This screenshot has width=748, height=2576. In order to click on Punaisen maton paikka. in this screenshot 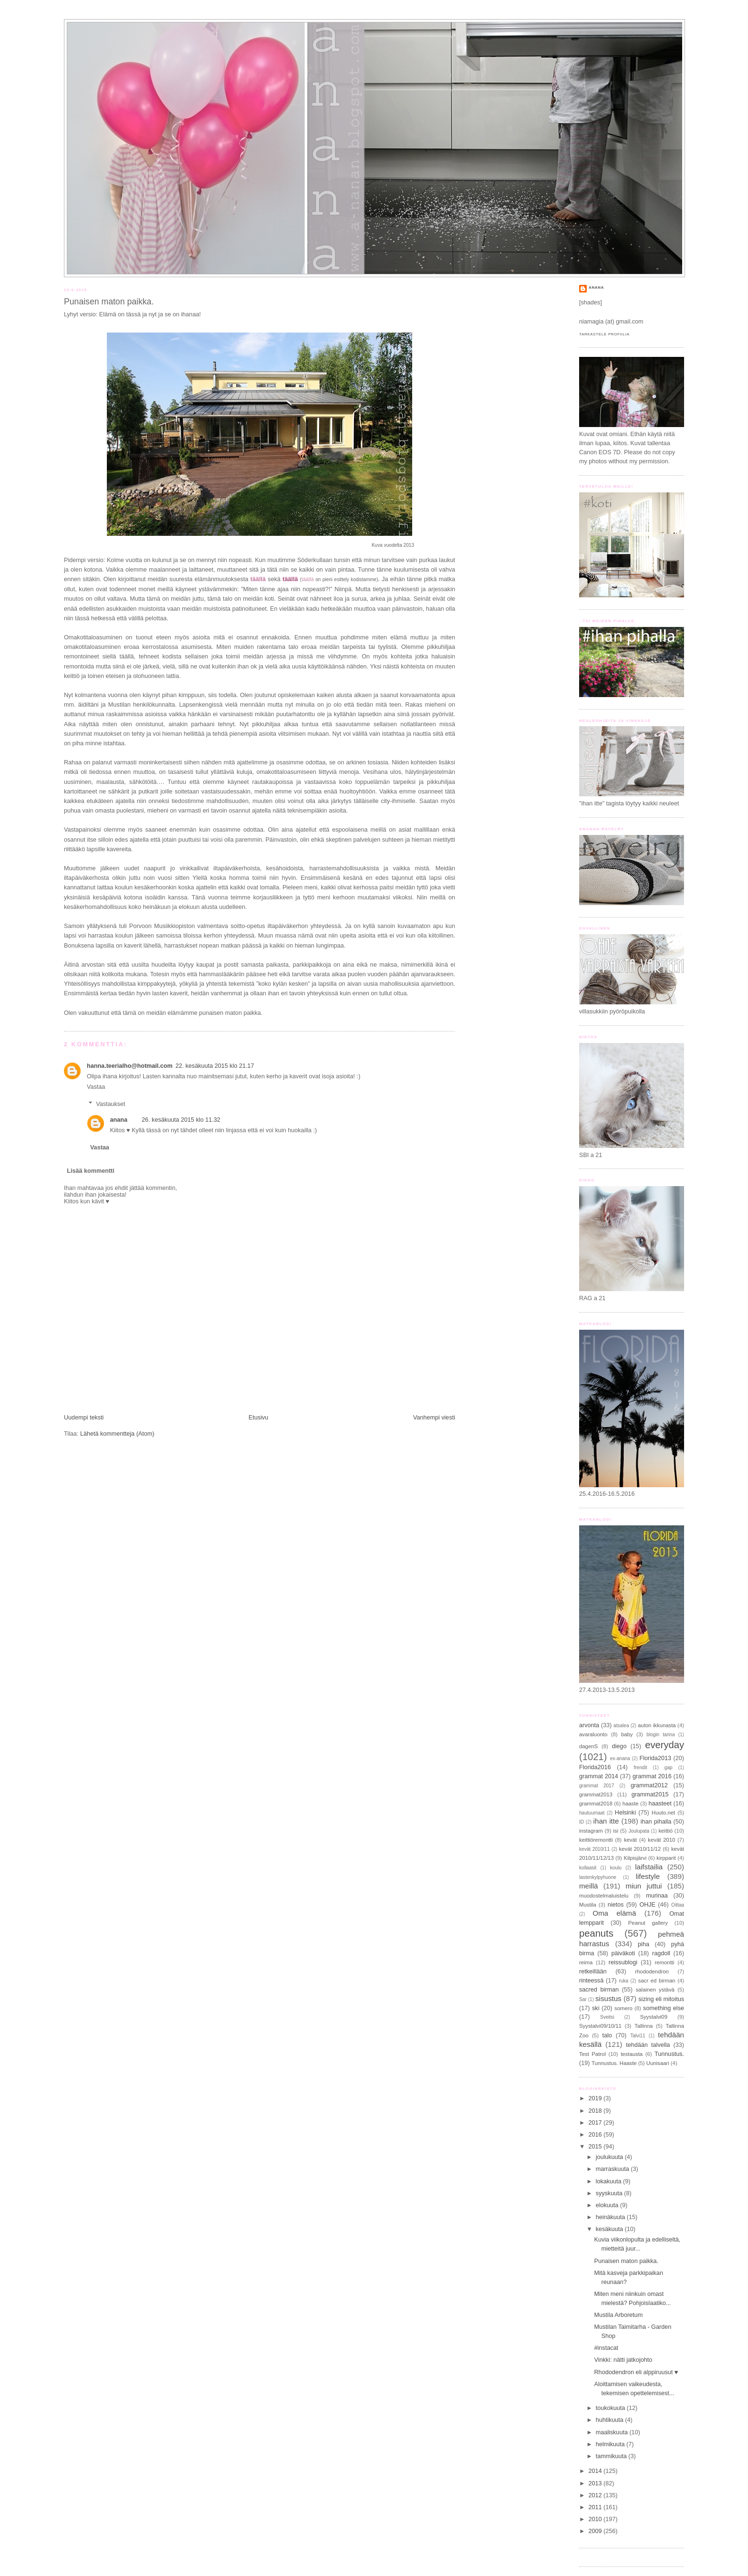, I will do `click(109, 301)`.